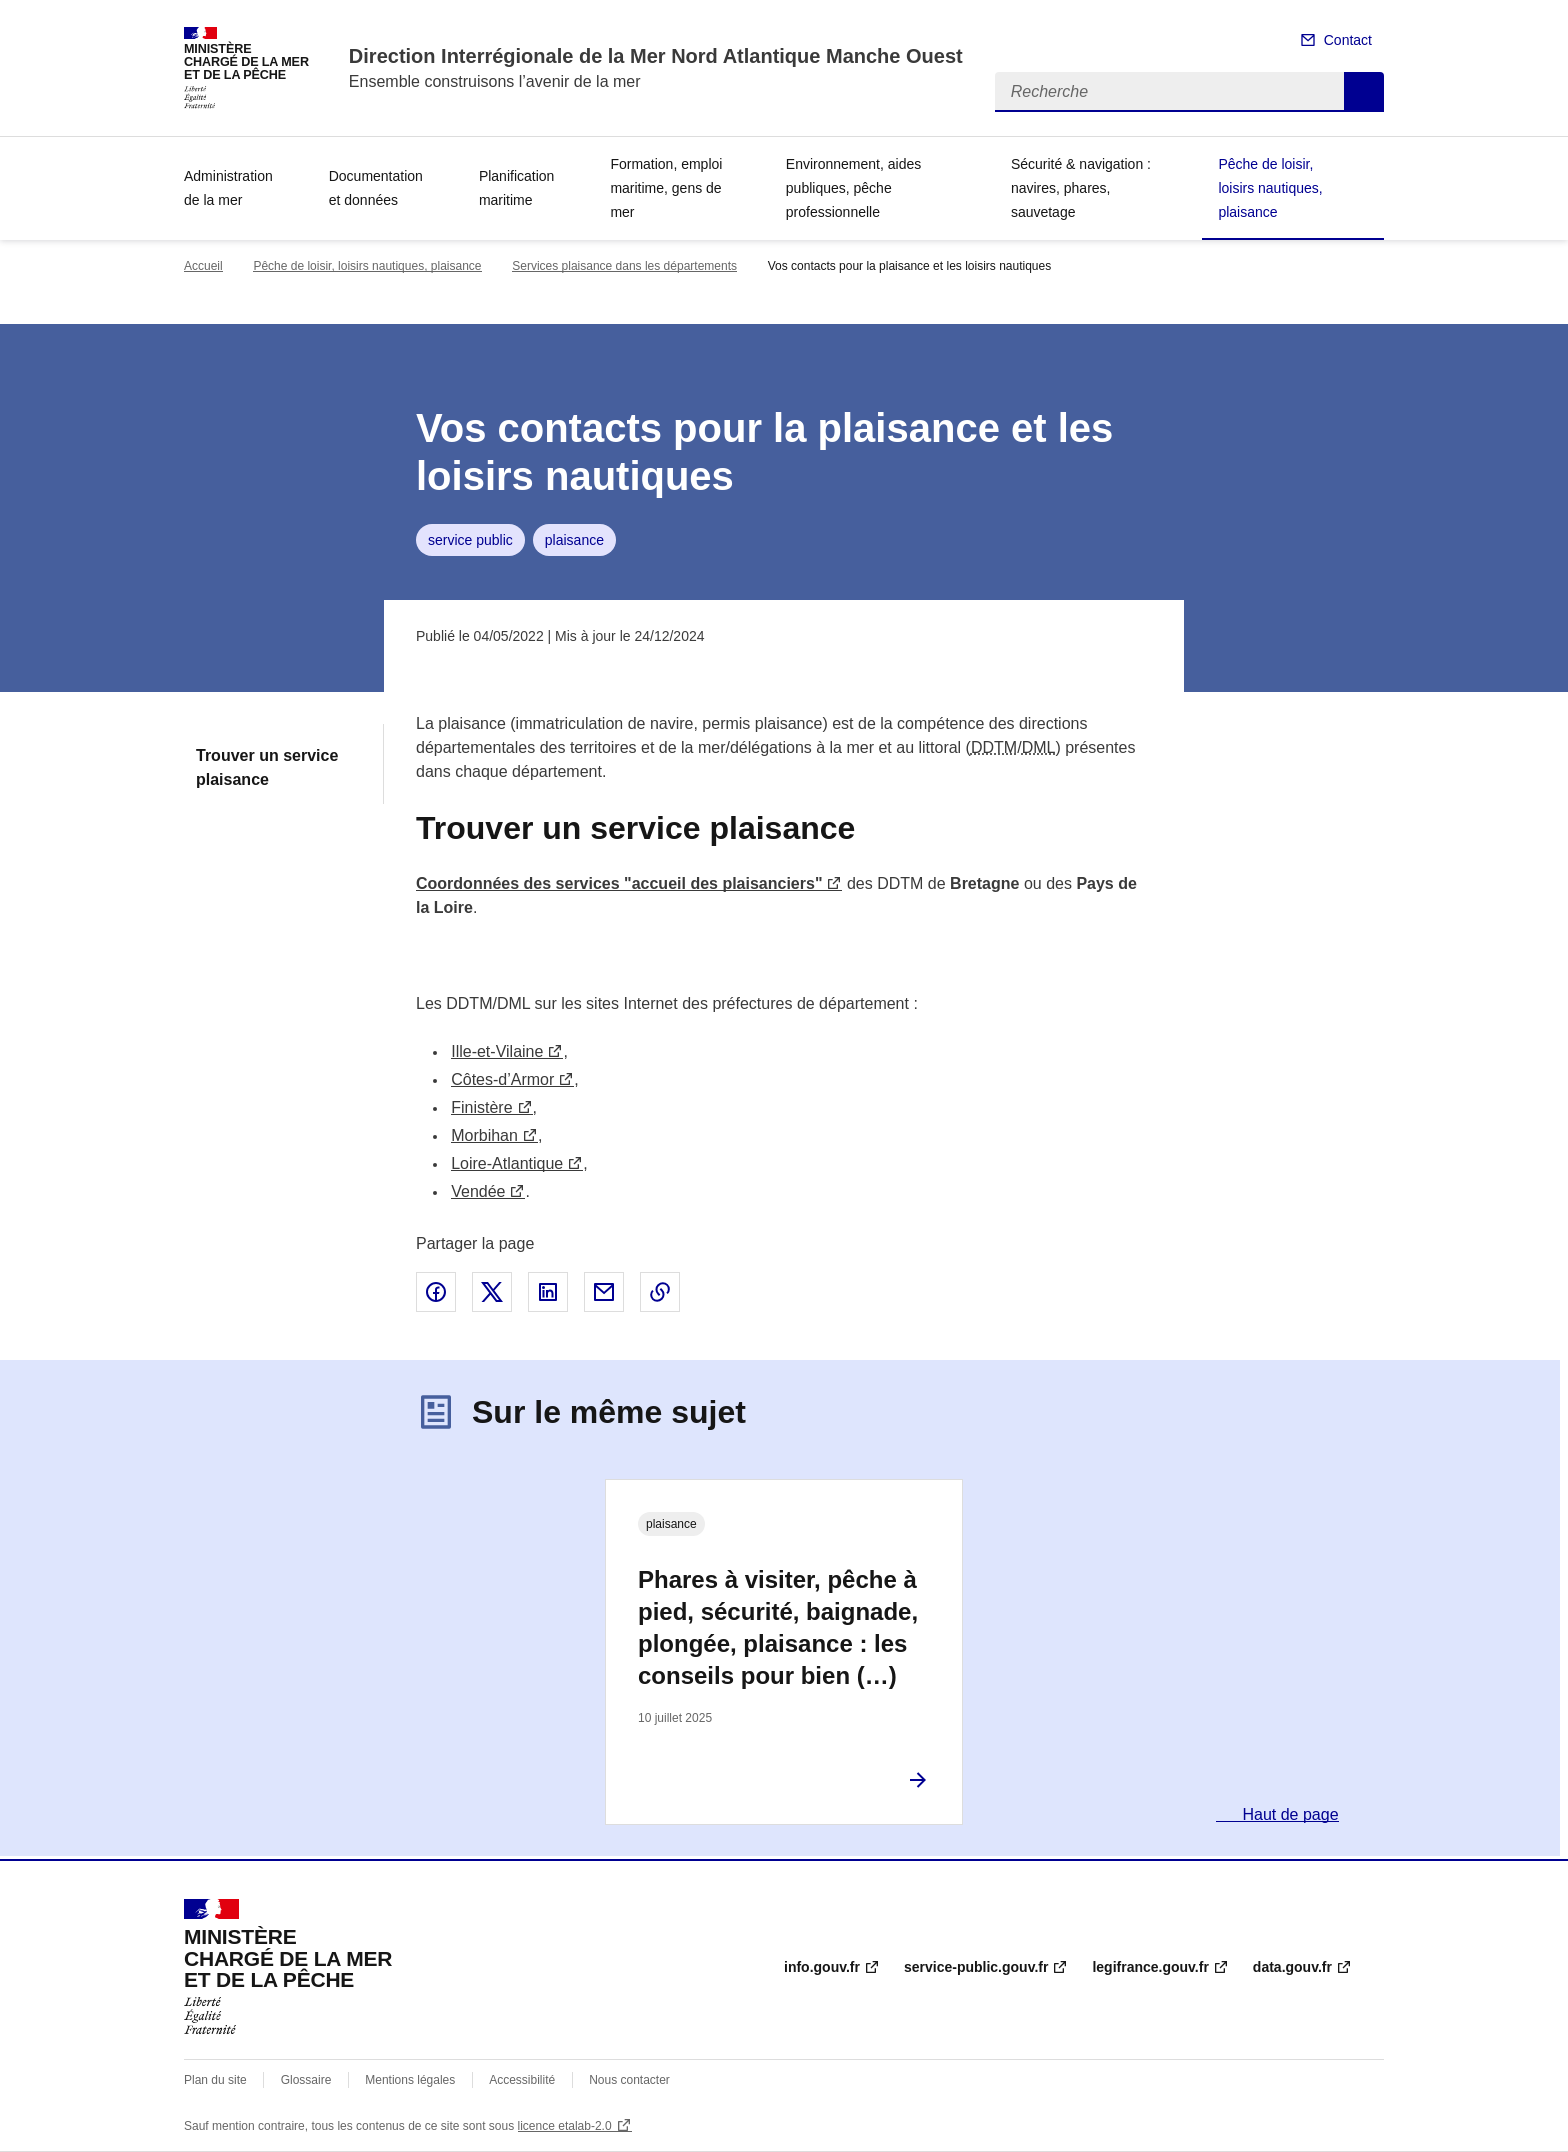 The width and height of the screenshot is (1568, 2152). I want to click on Haut de page, so click(1288, 1814).